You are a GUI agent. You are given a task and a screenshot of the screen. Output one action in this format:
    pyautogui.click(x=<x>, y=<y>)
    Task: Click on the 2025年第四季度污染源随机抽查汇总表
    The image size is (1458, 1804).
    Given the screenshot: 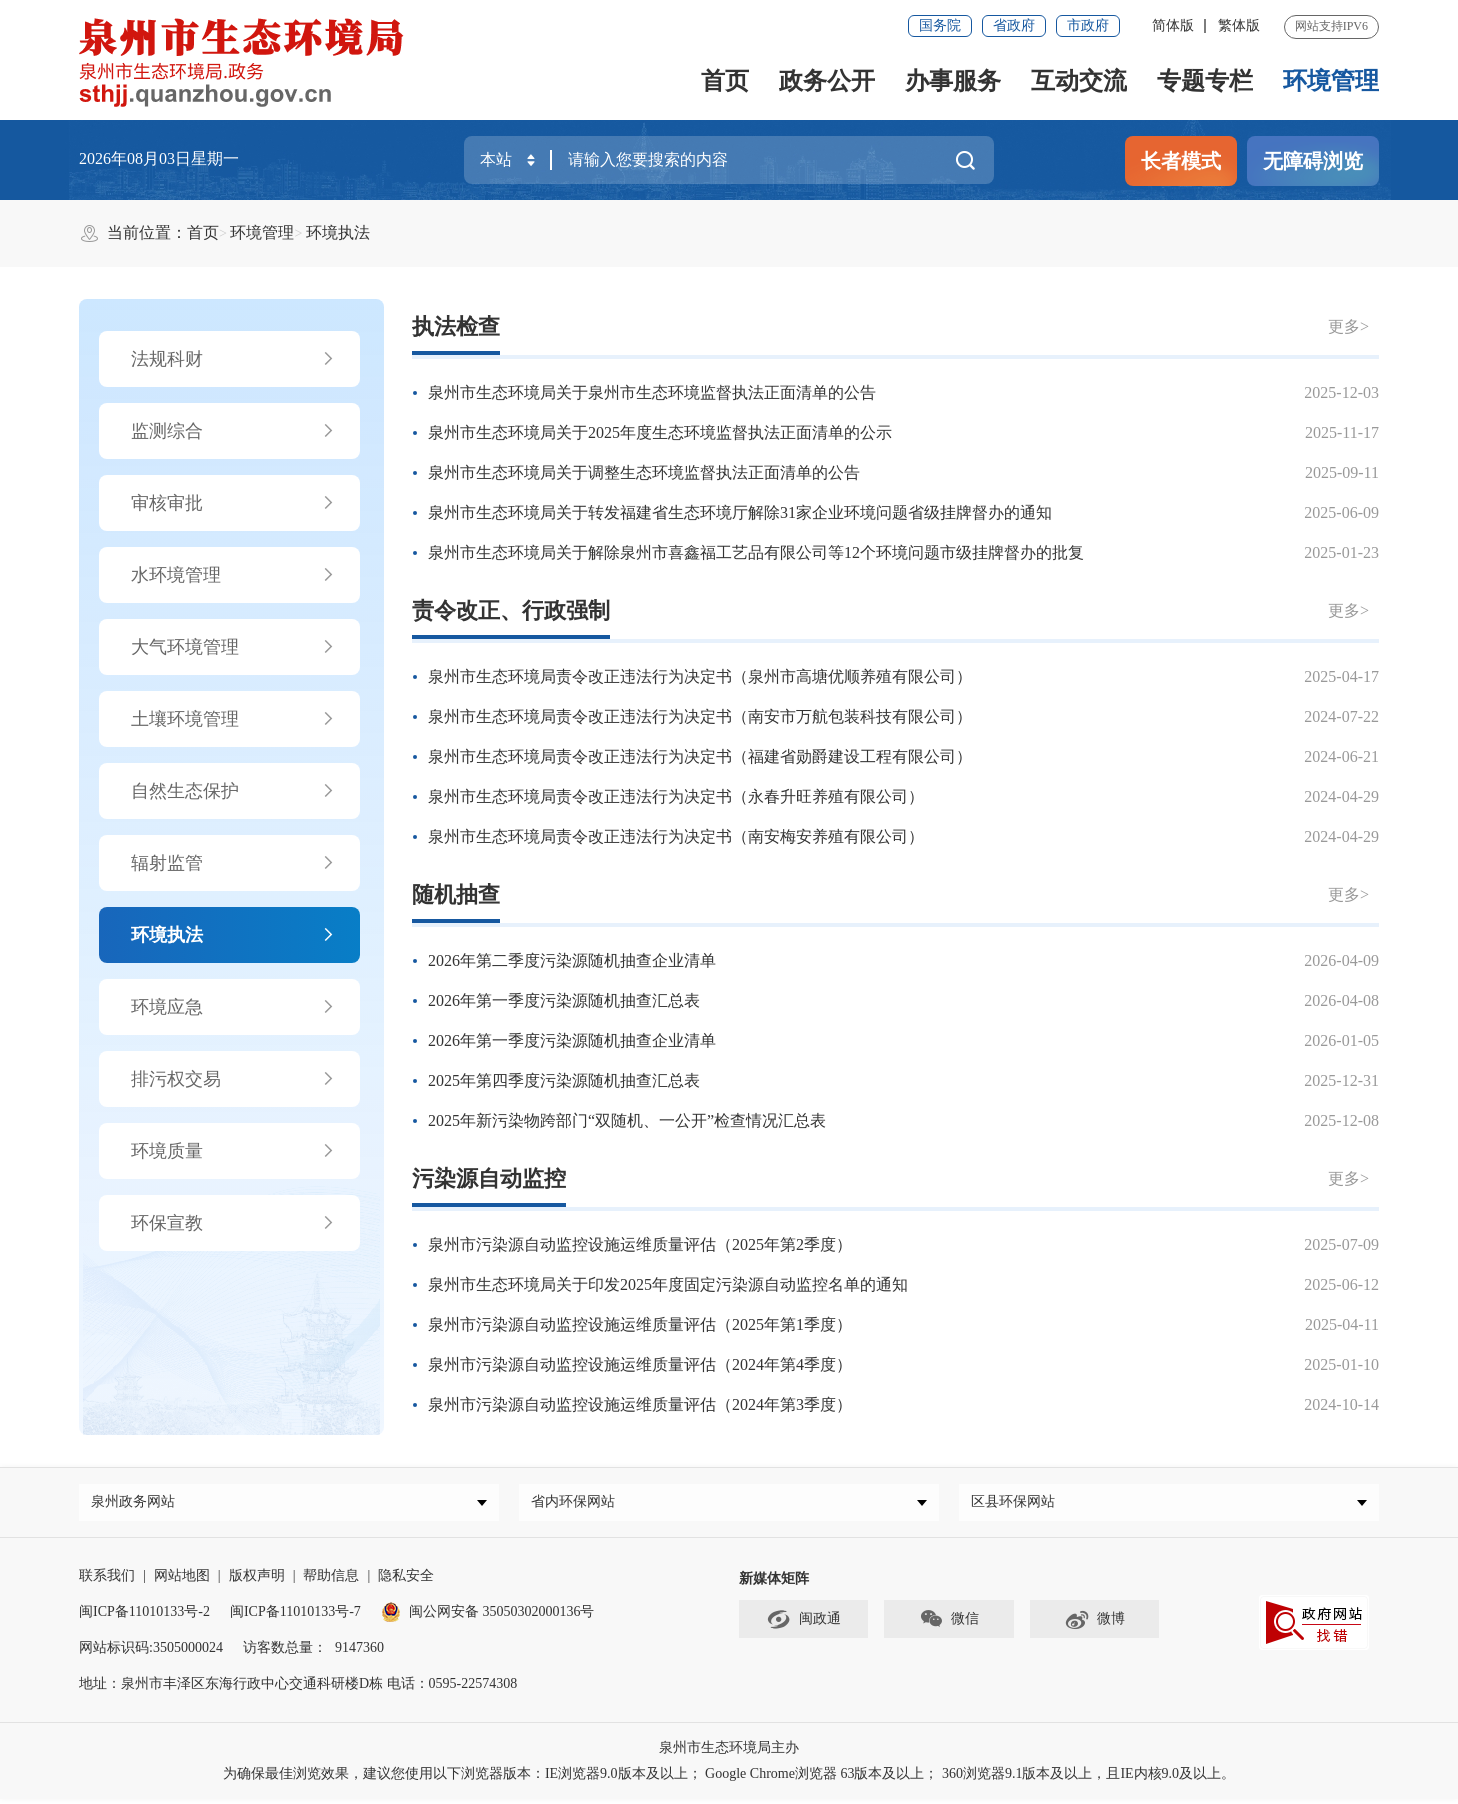 What is the action you would take?
    pyautogui.click(x=564, y=1080)
    